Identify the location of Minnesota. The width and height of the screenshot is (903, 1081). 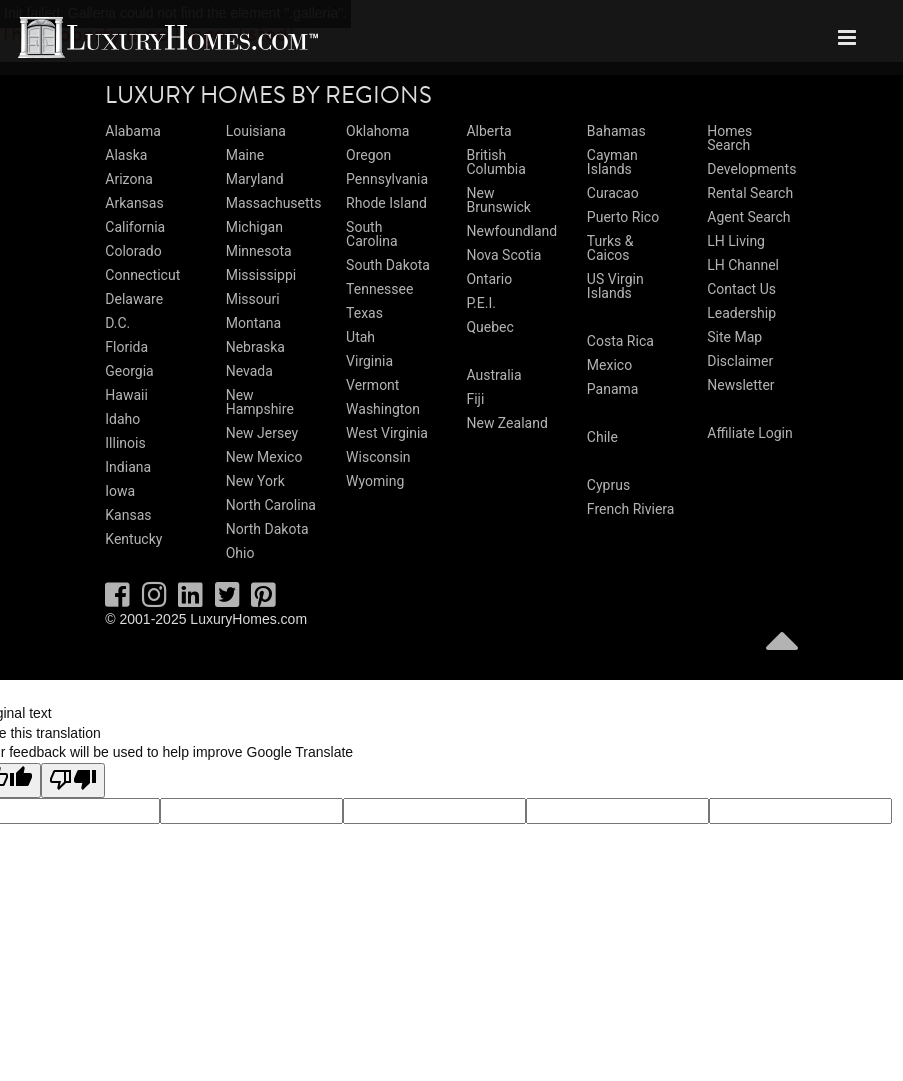
(259, 251).